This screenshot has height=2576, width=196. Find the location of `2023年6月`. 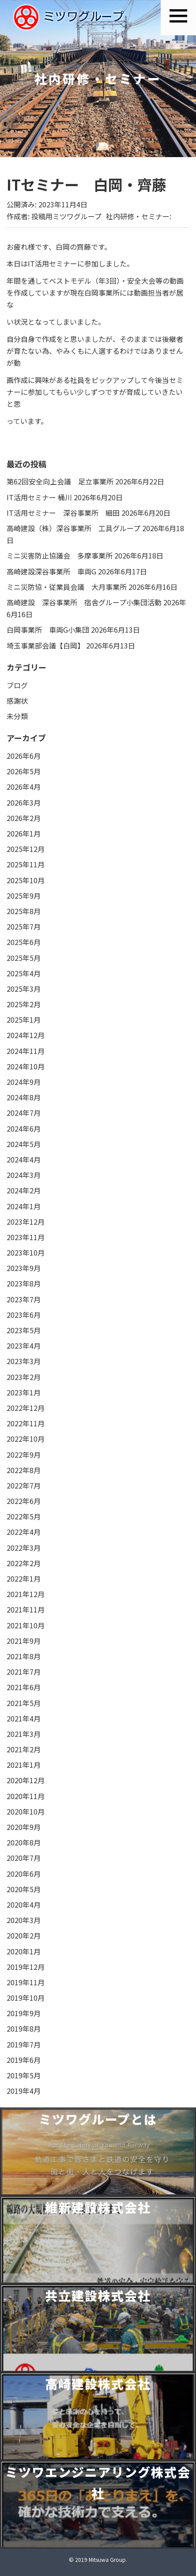

2023年6月 is located at coordinates (24, 1314).